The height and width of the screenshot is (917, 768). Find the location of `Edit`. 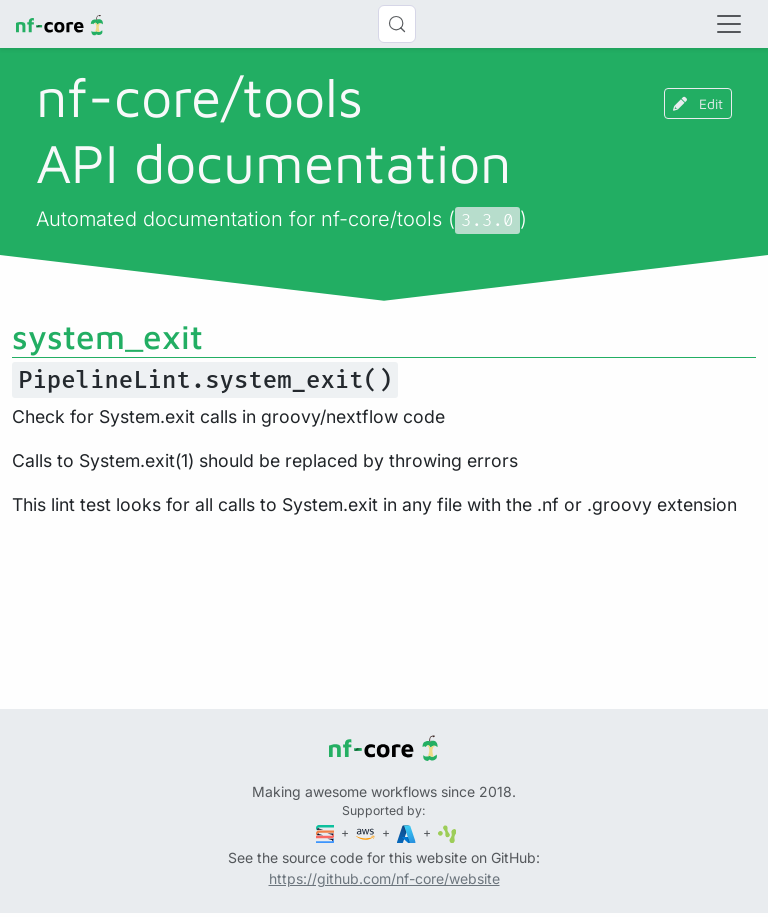

Edit is located at coordinates (698, 103).